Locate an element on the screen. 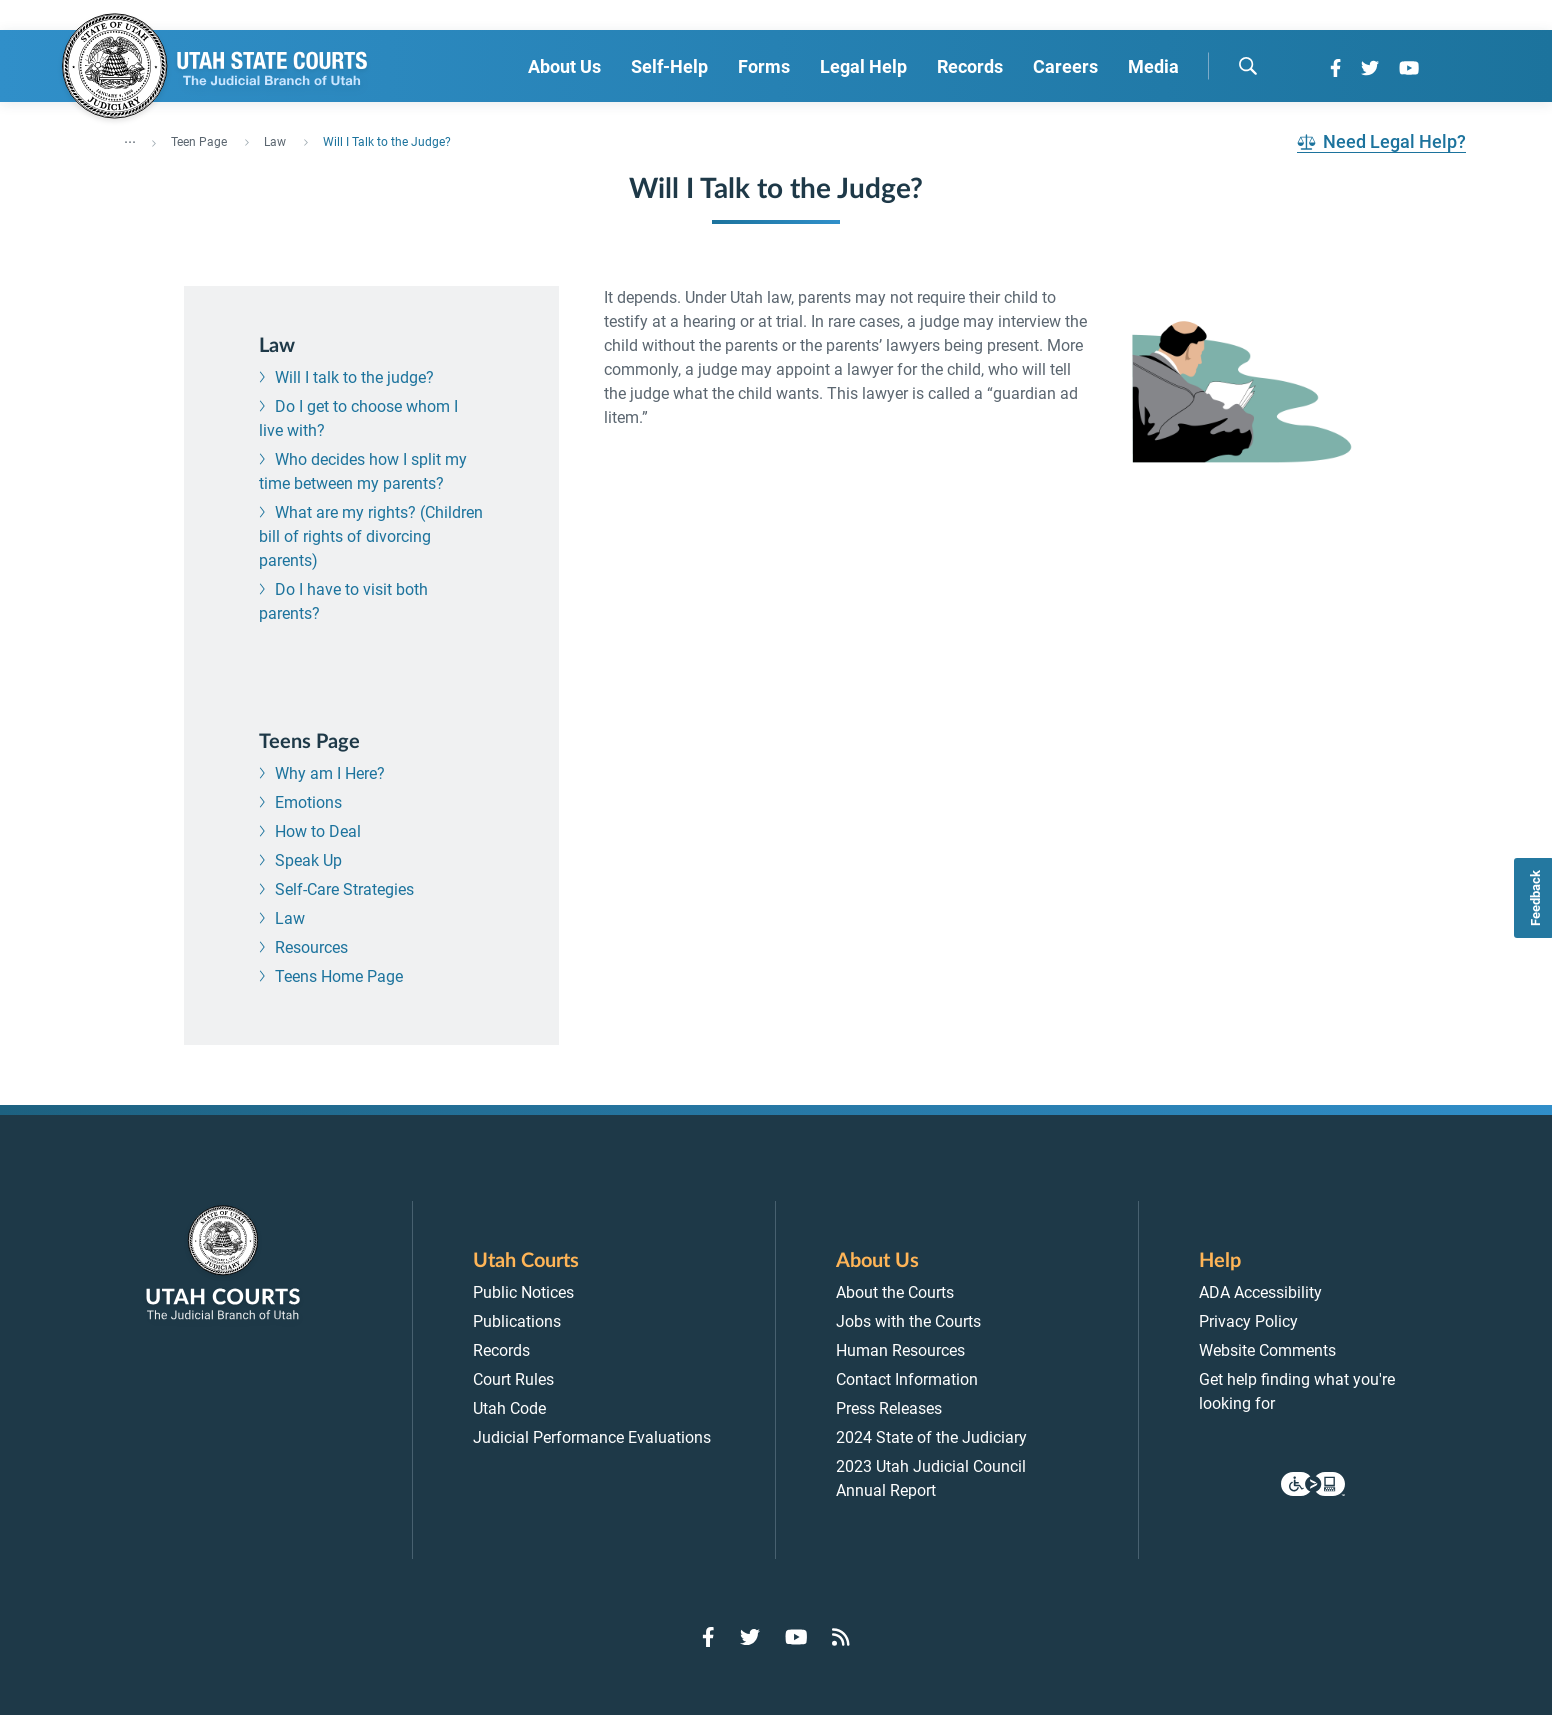  Forms [menuitem] is located at coordinates (764, 66).